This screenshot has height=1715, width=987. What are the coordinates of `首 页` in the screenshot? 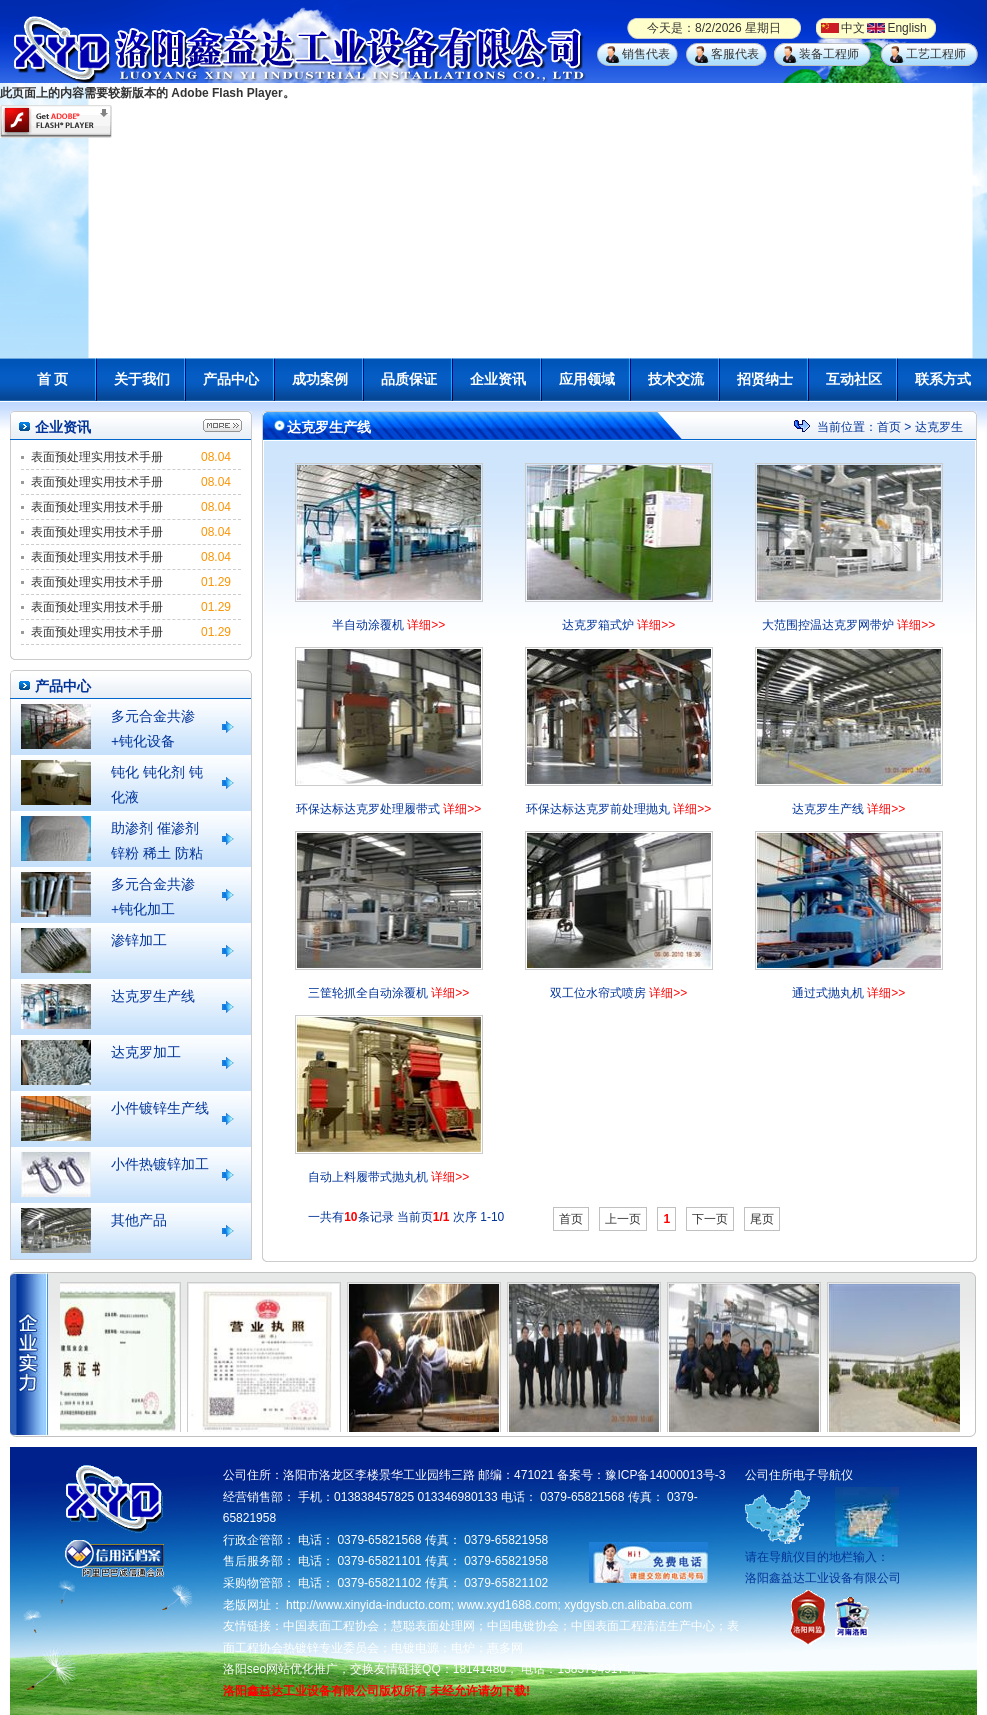 It's located at (53, 379).